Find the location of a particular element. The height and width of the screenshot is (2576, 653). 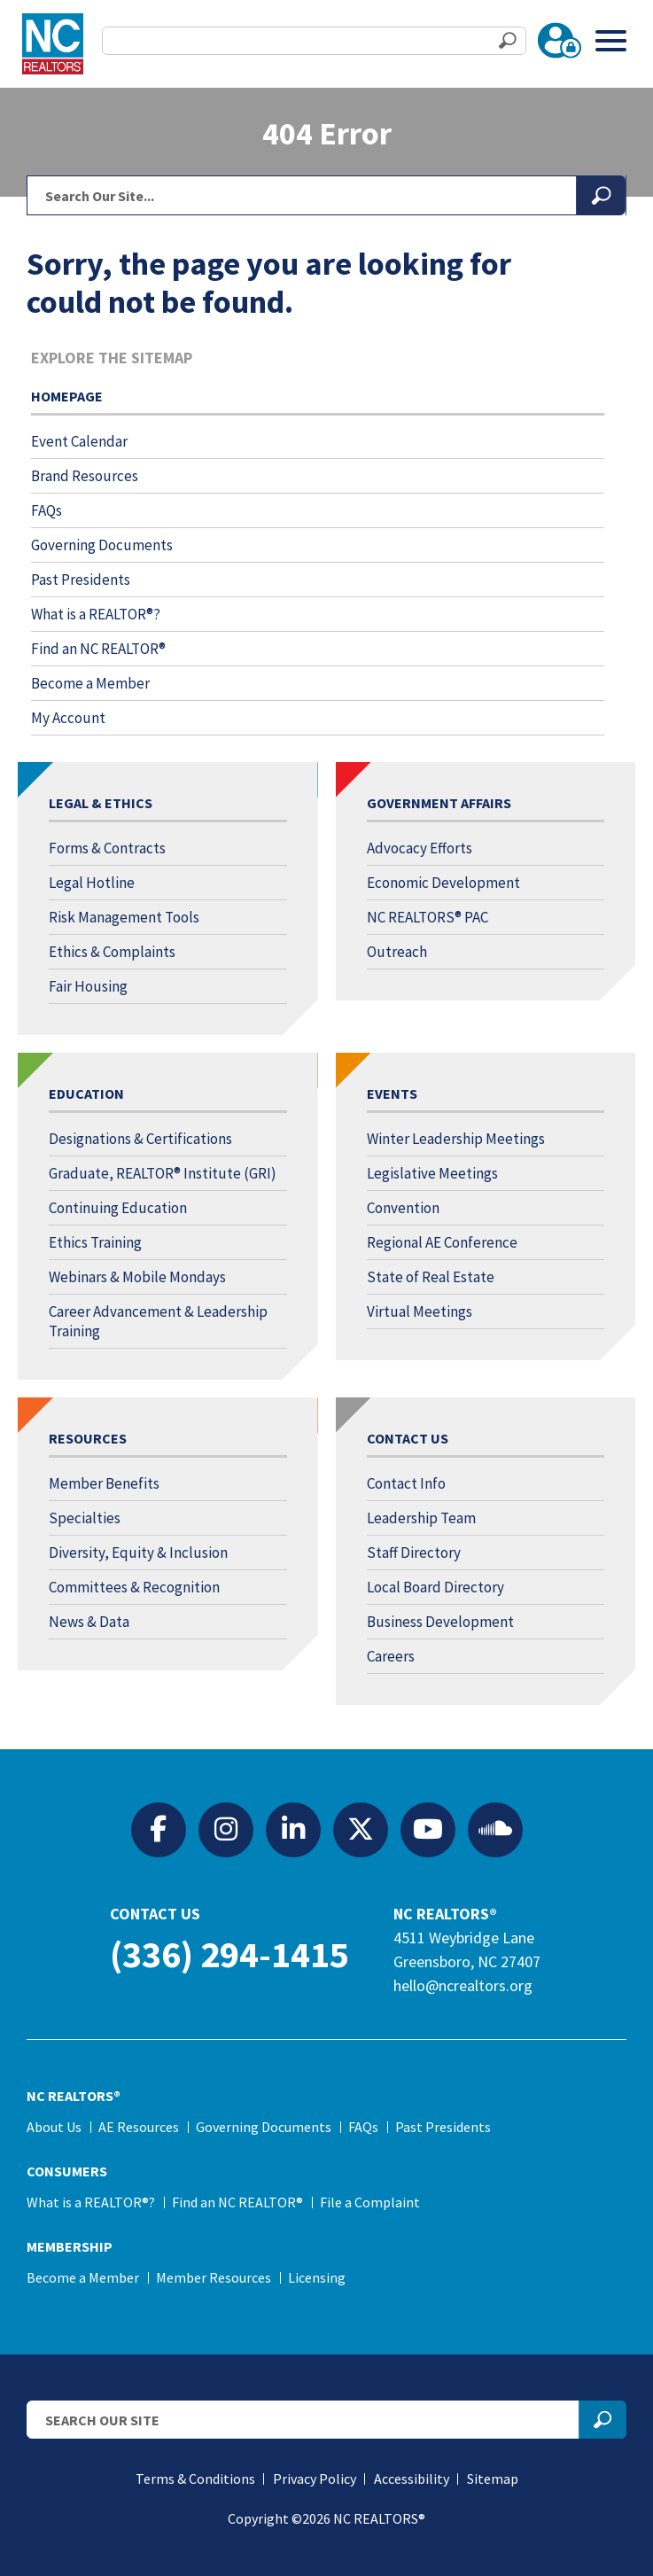

AE Resources is located at coordinates (138, 2127).